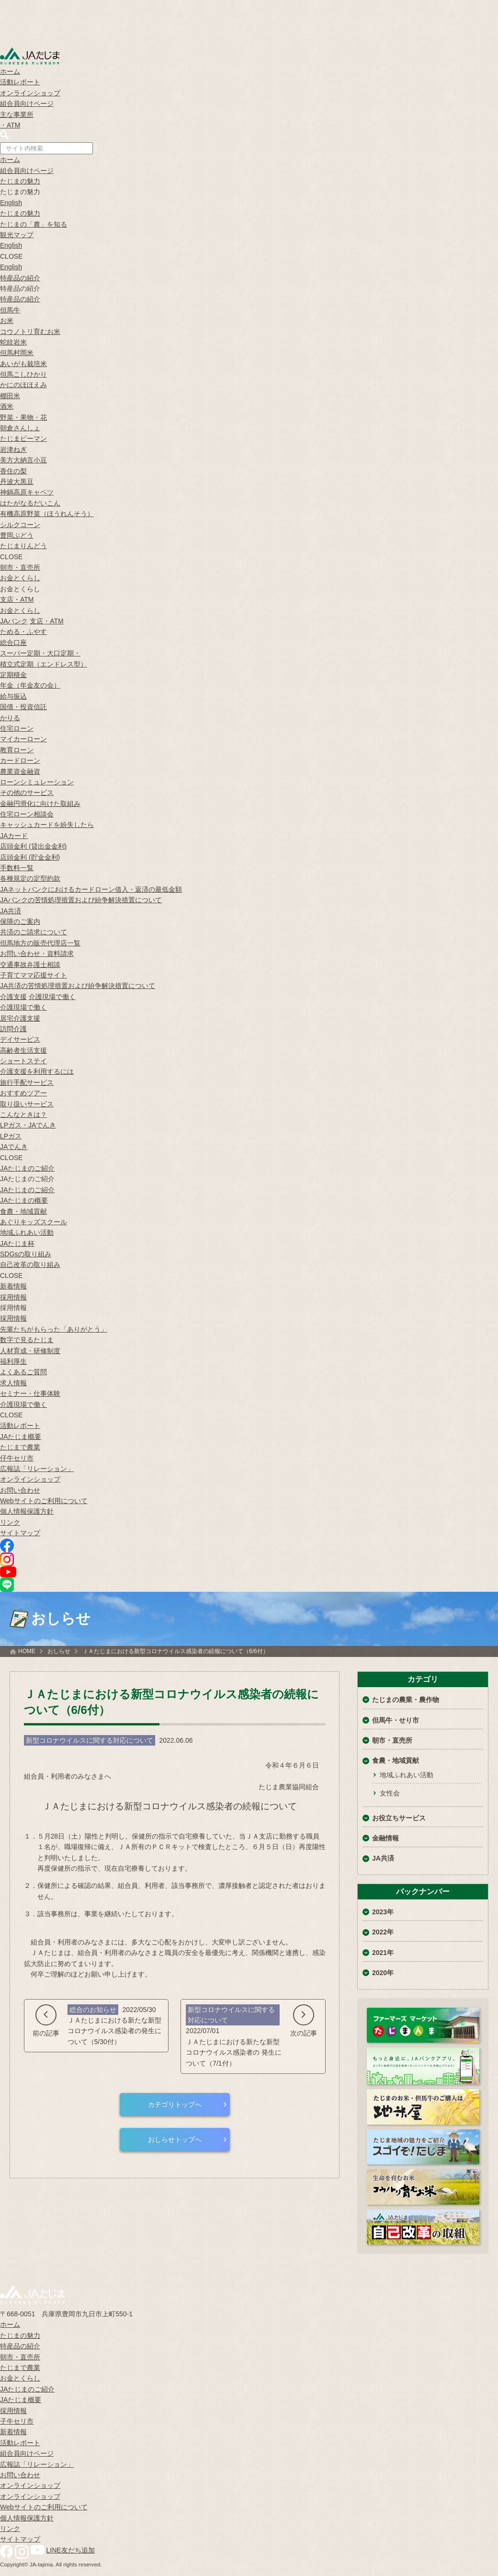  Describe the element at coordinates (20, 1018) in the screenshot. I see `居宅介護支援` at that location.